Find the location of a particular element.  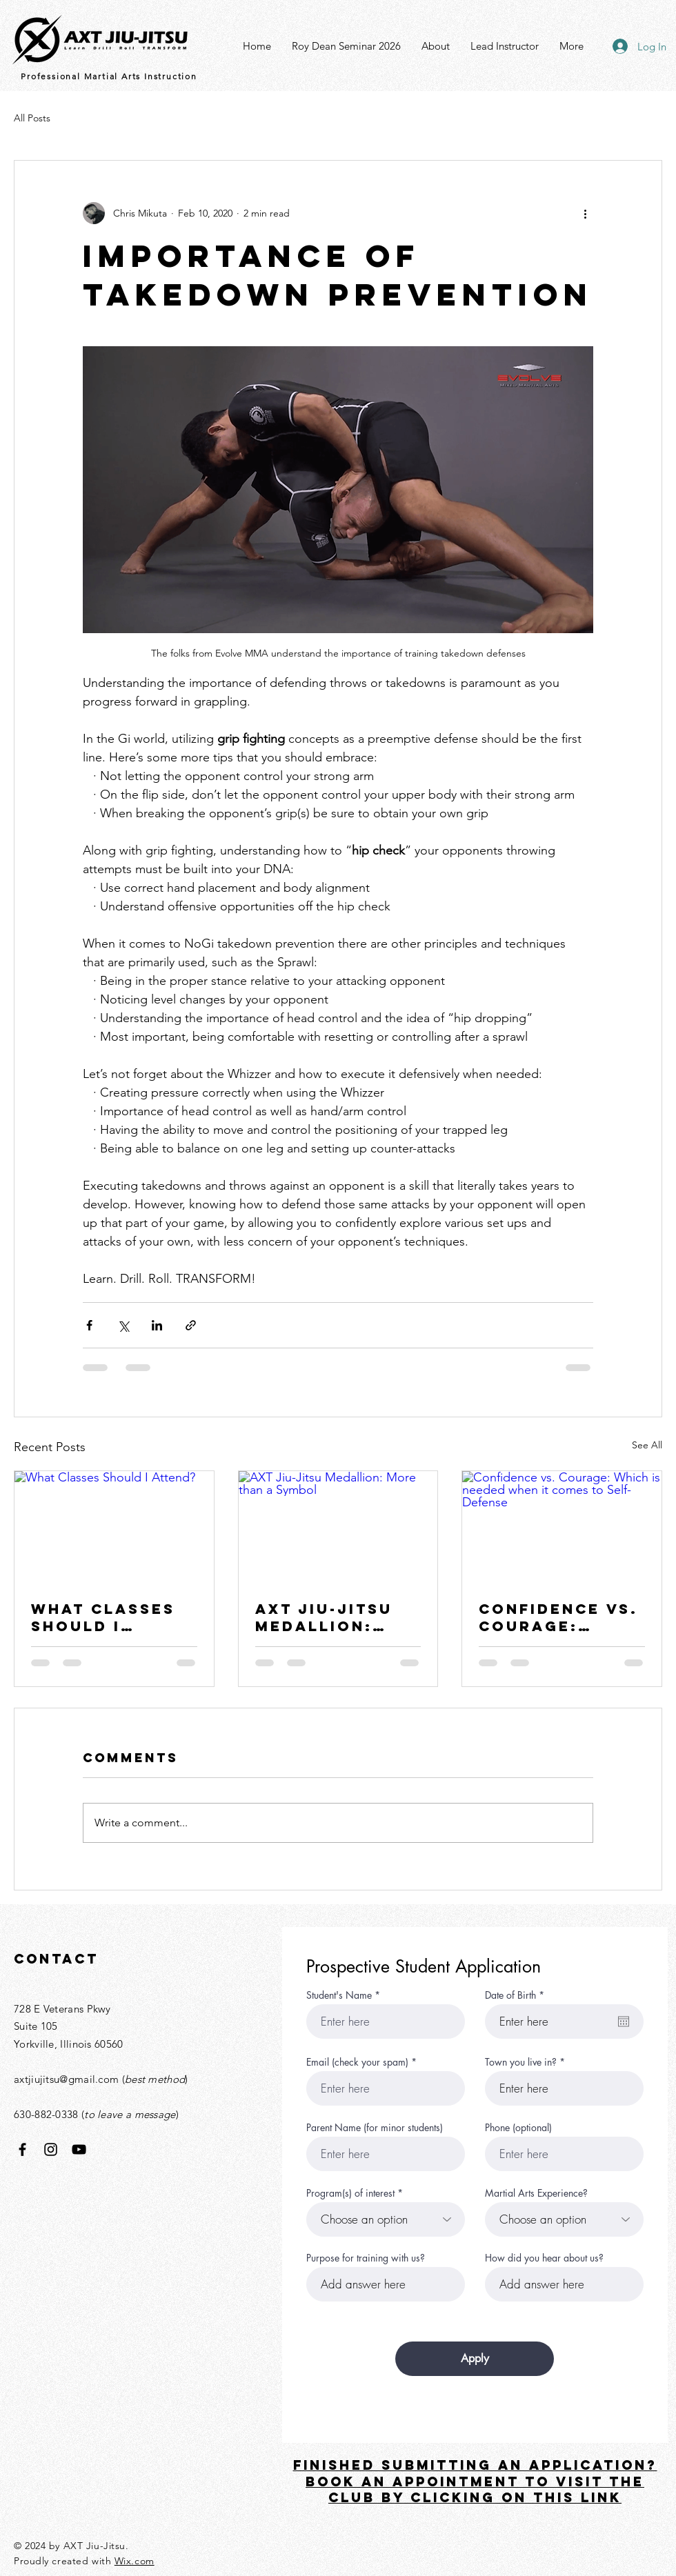

Phone (optional) is located at coordinates (518, 2128).